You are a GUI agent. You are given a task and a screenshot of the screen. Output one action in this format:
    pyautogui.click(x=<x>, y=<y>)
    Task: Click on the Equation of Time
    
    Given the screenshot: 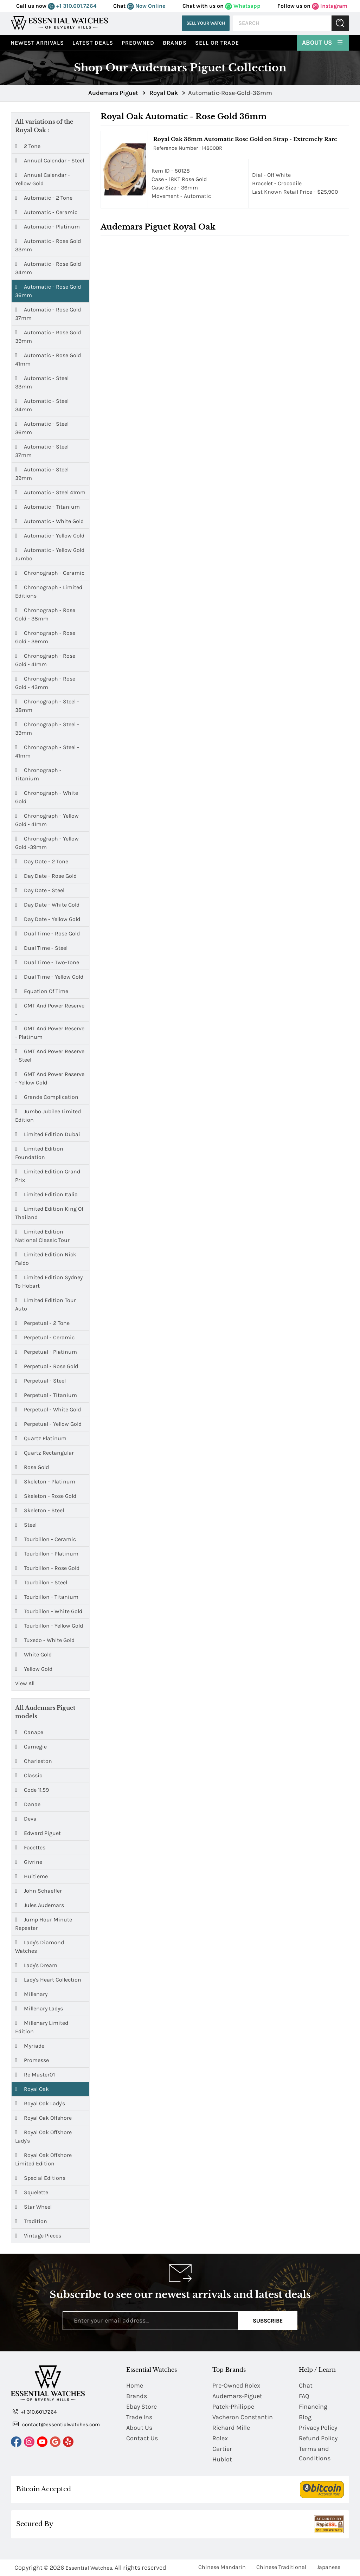 What is the action you would take?
    pyautogui.click(x=41, y=991)
    